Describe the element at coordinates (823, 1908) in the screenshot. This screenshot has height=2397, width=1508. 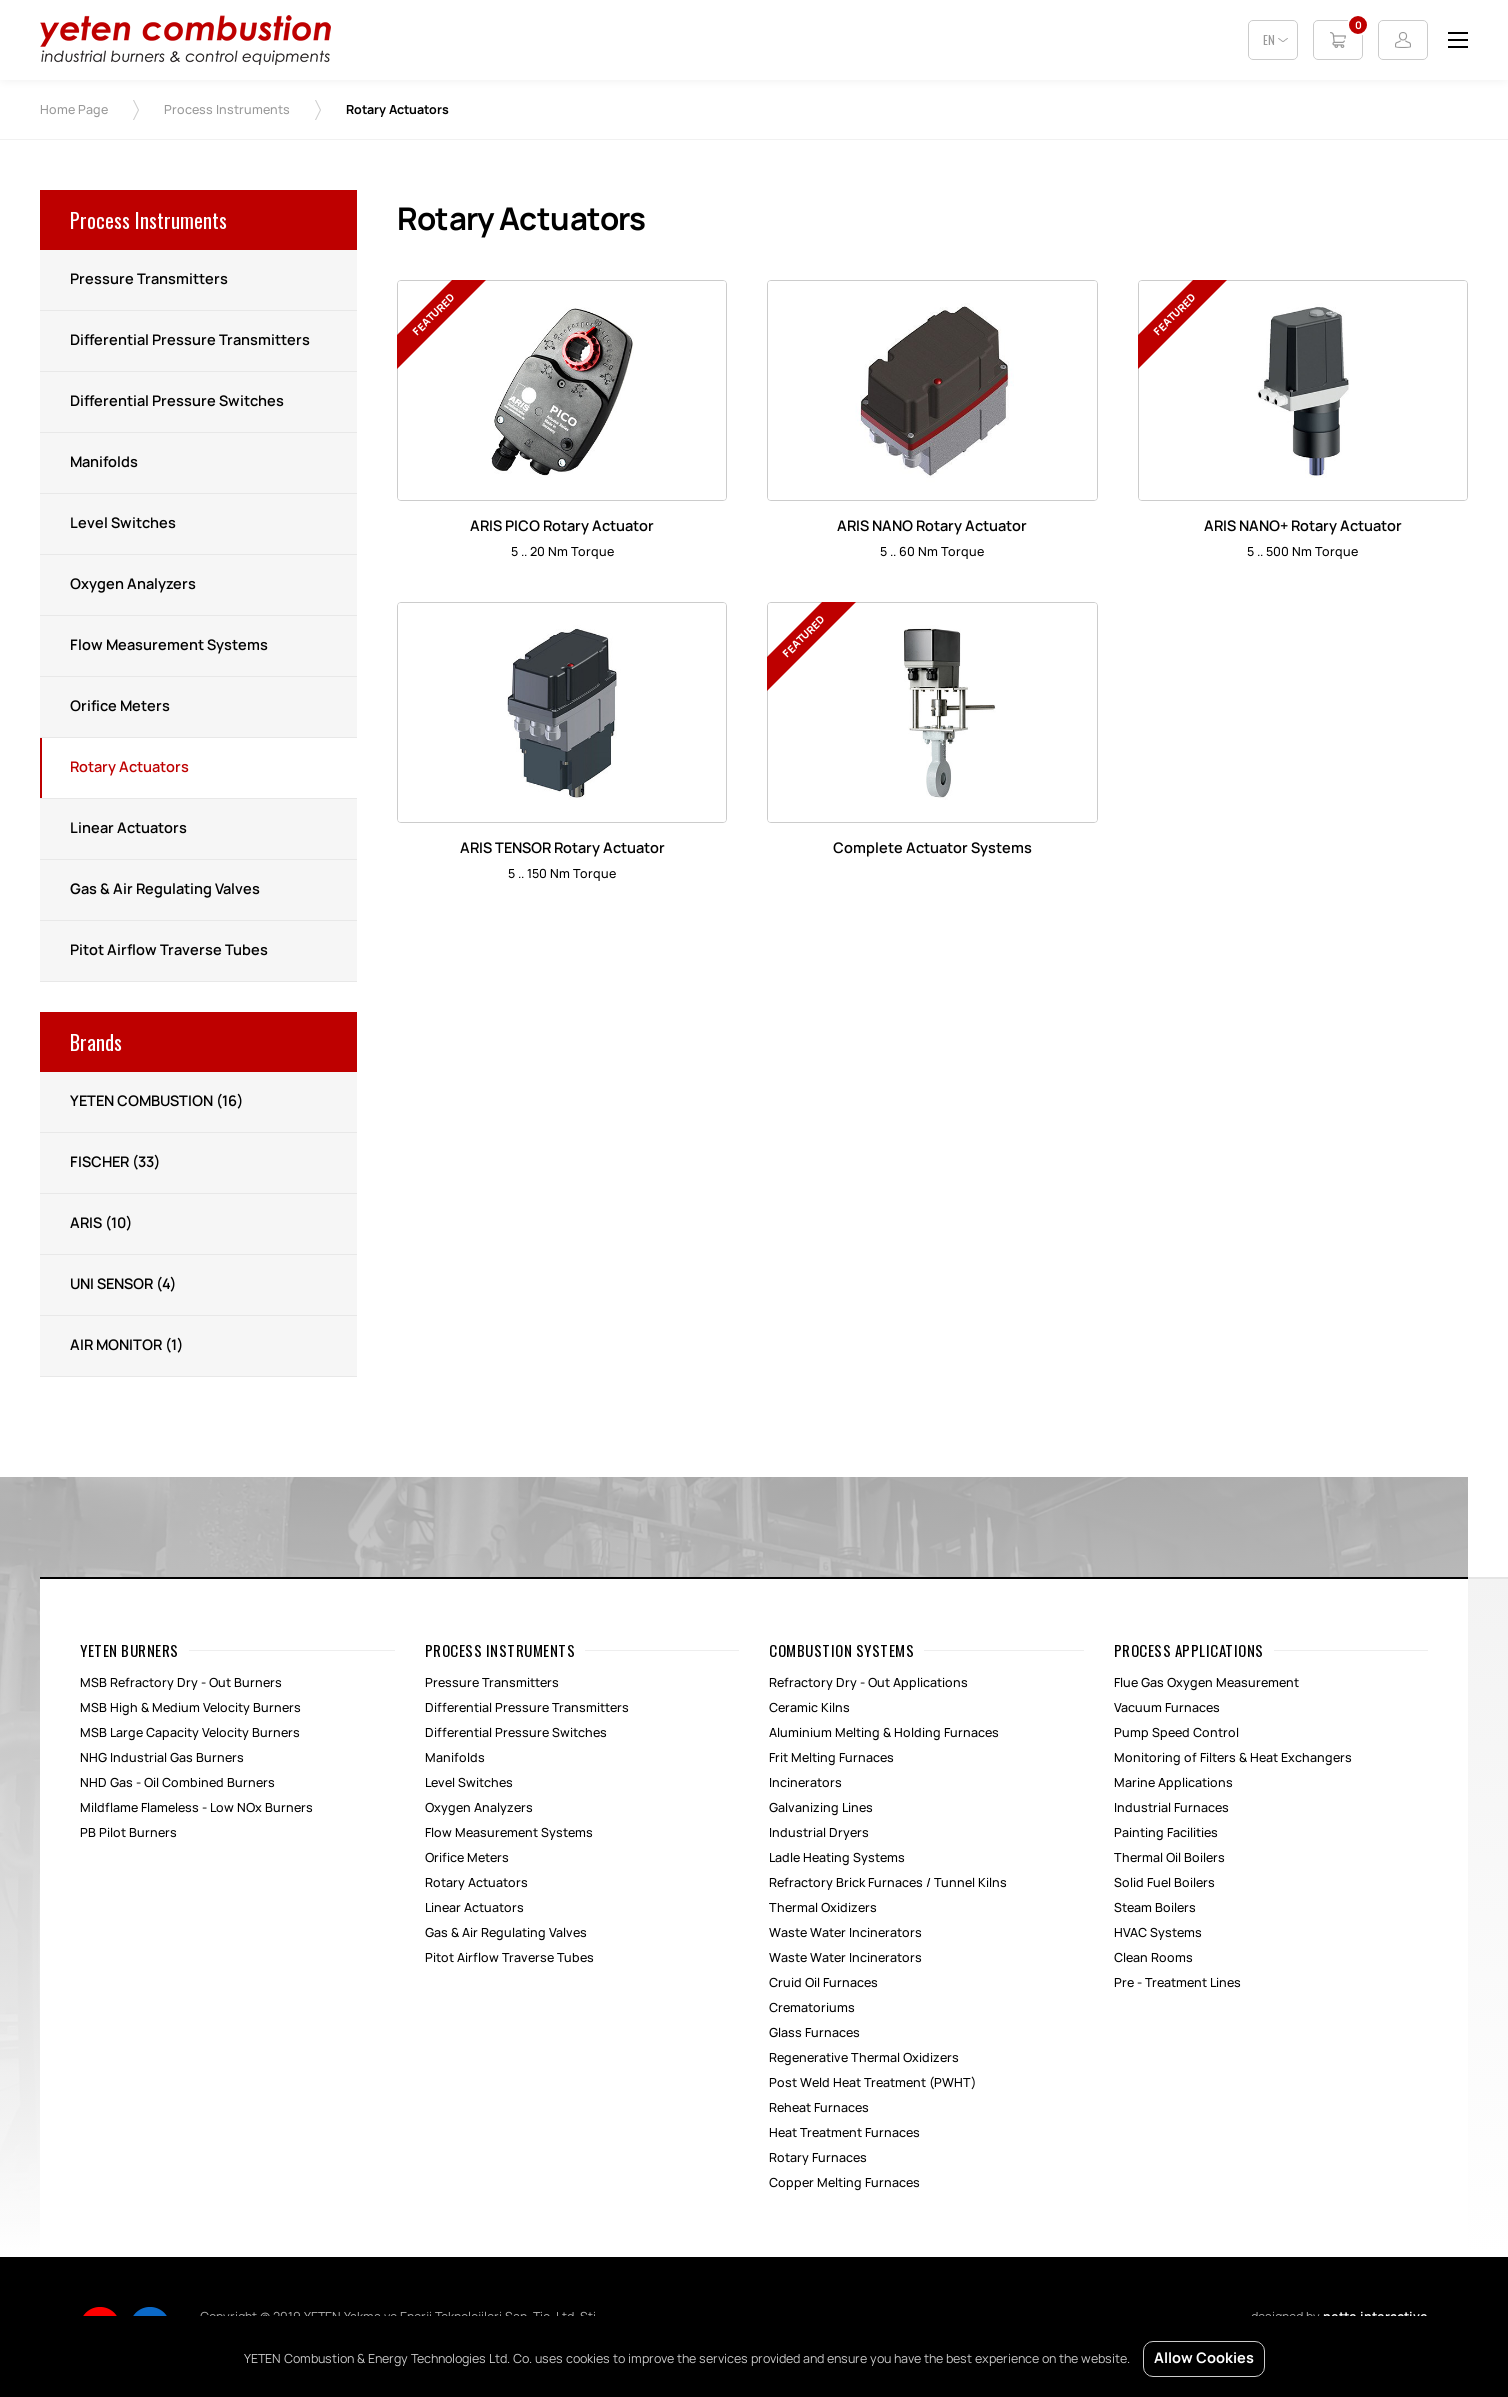
I see `Thermal Oxidizers` at that location.